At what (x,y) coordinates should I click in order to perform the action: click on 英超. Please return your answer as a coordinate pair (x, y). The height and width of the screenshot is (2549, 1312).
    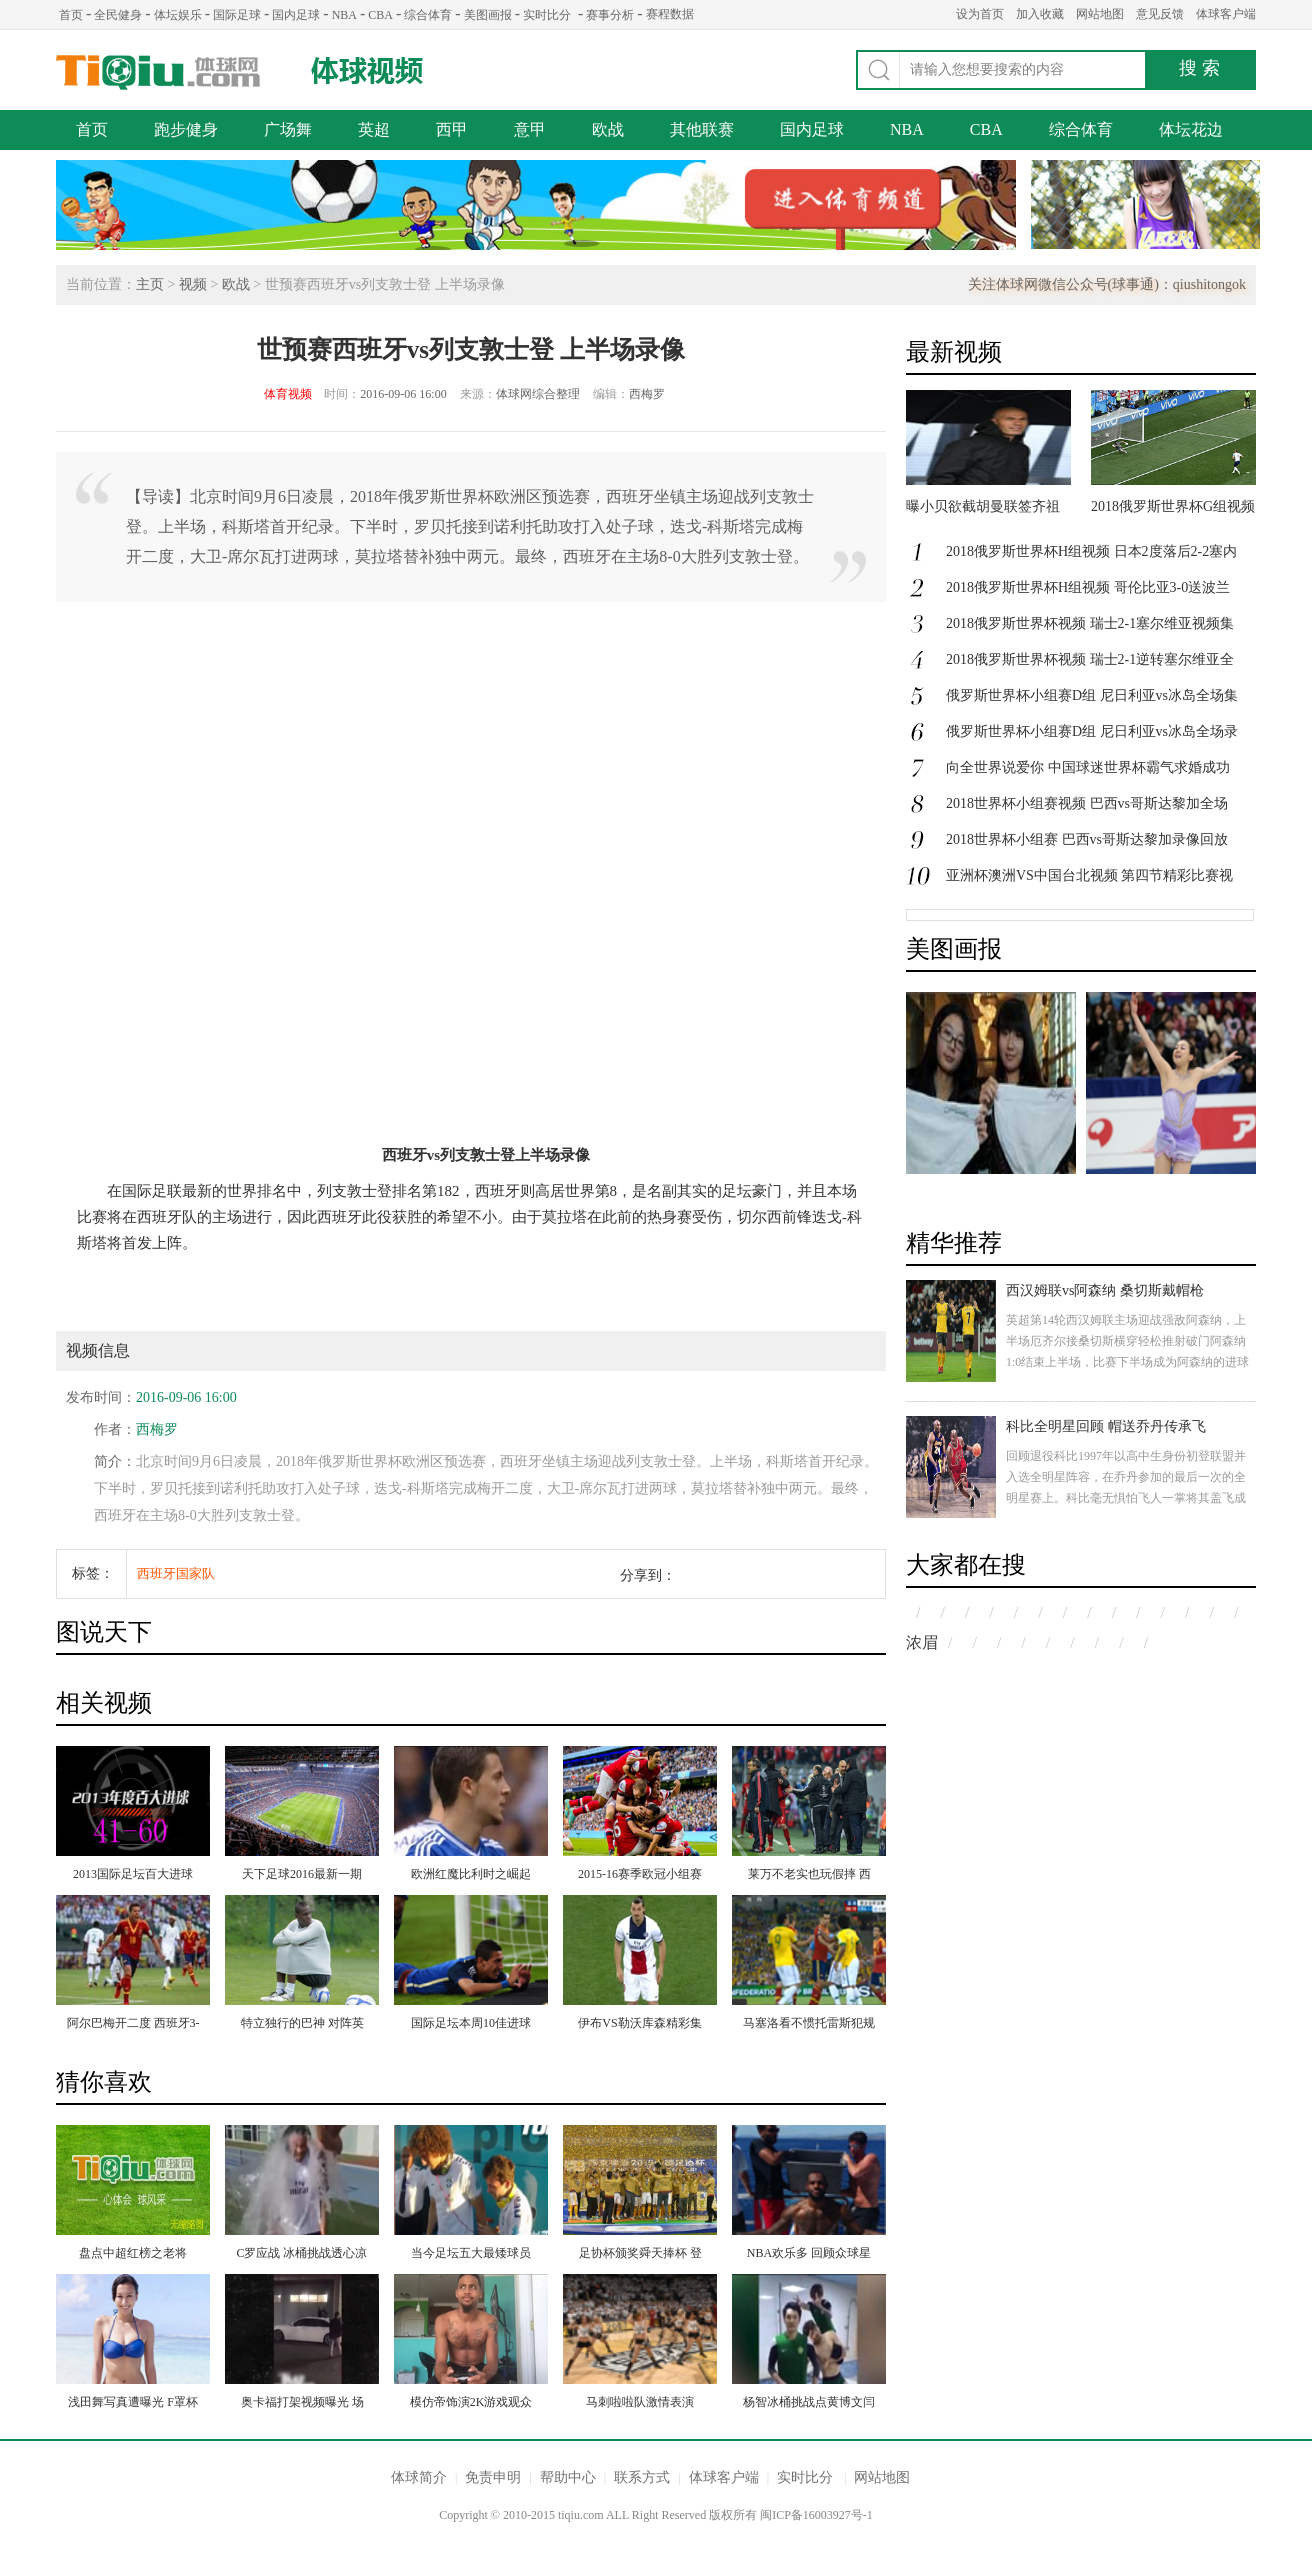
    Looking at the image, I should click on (374, 129).